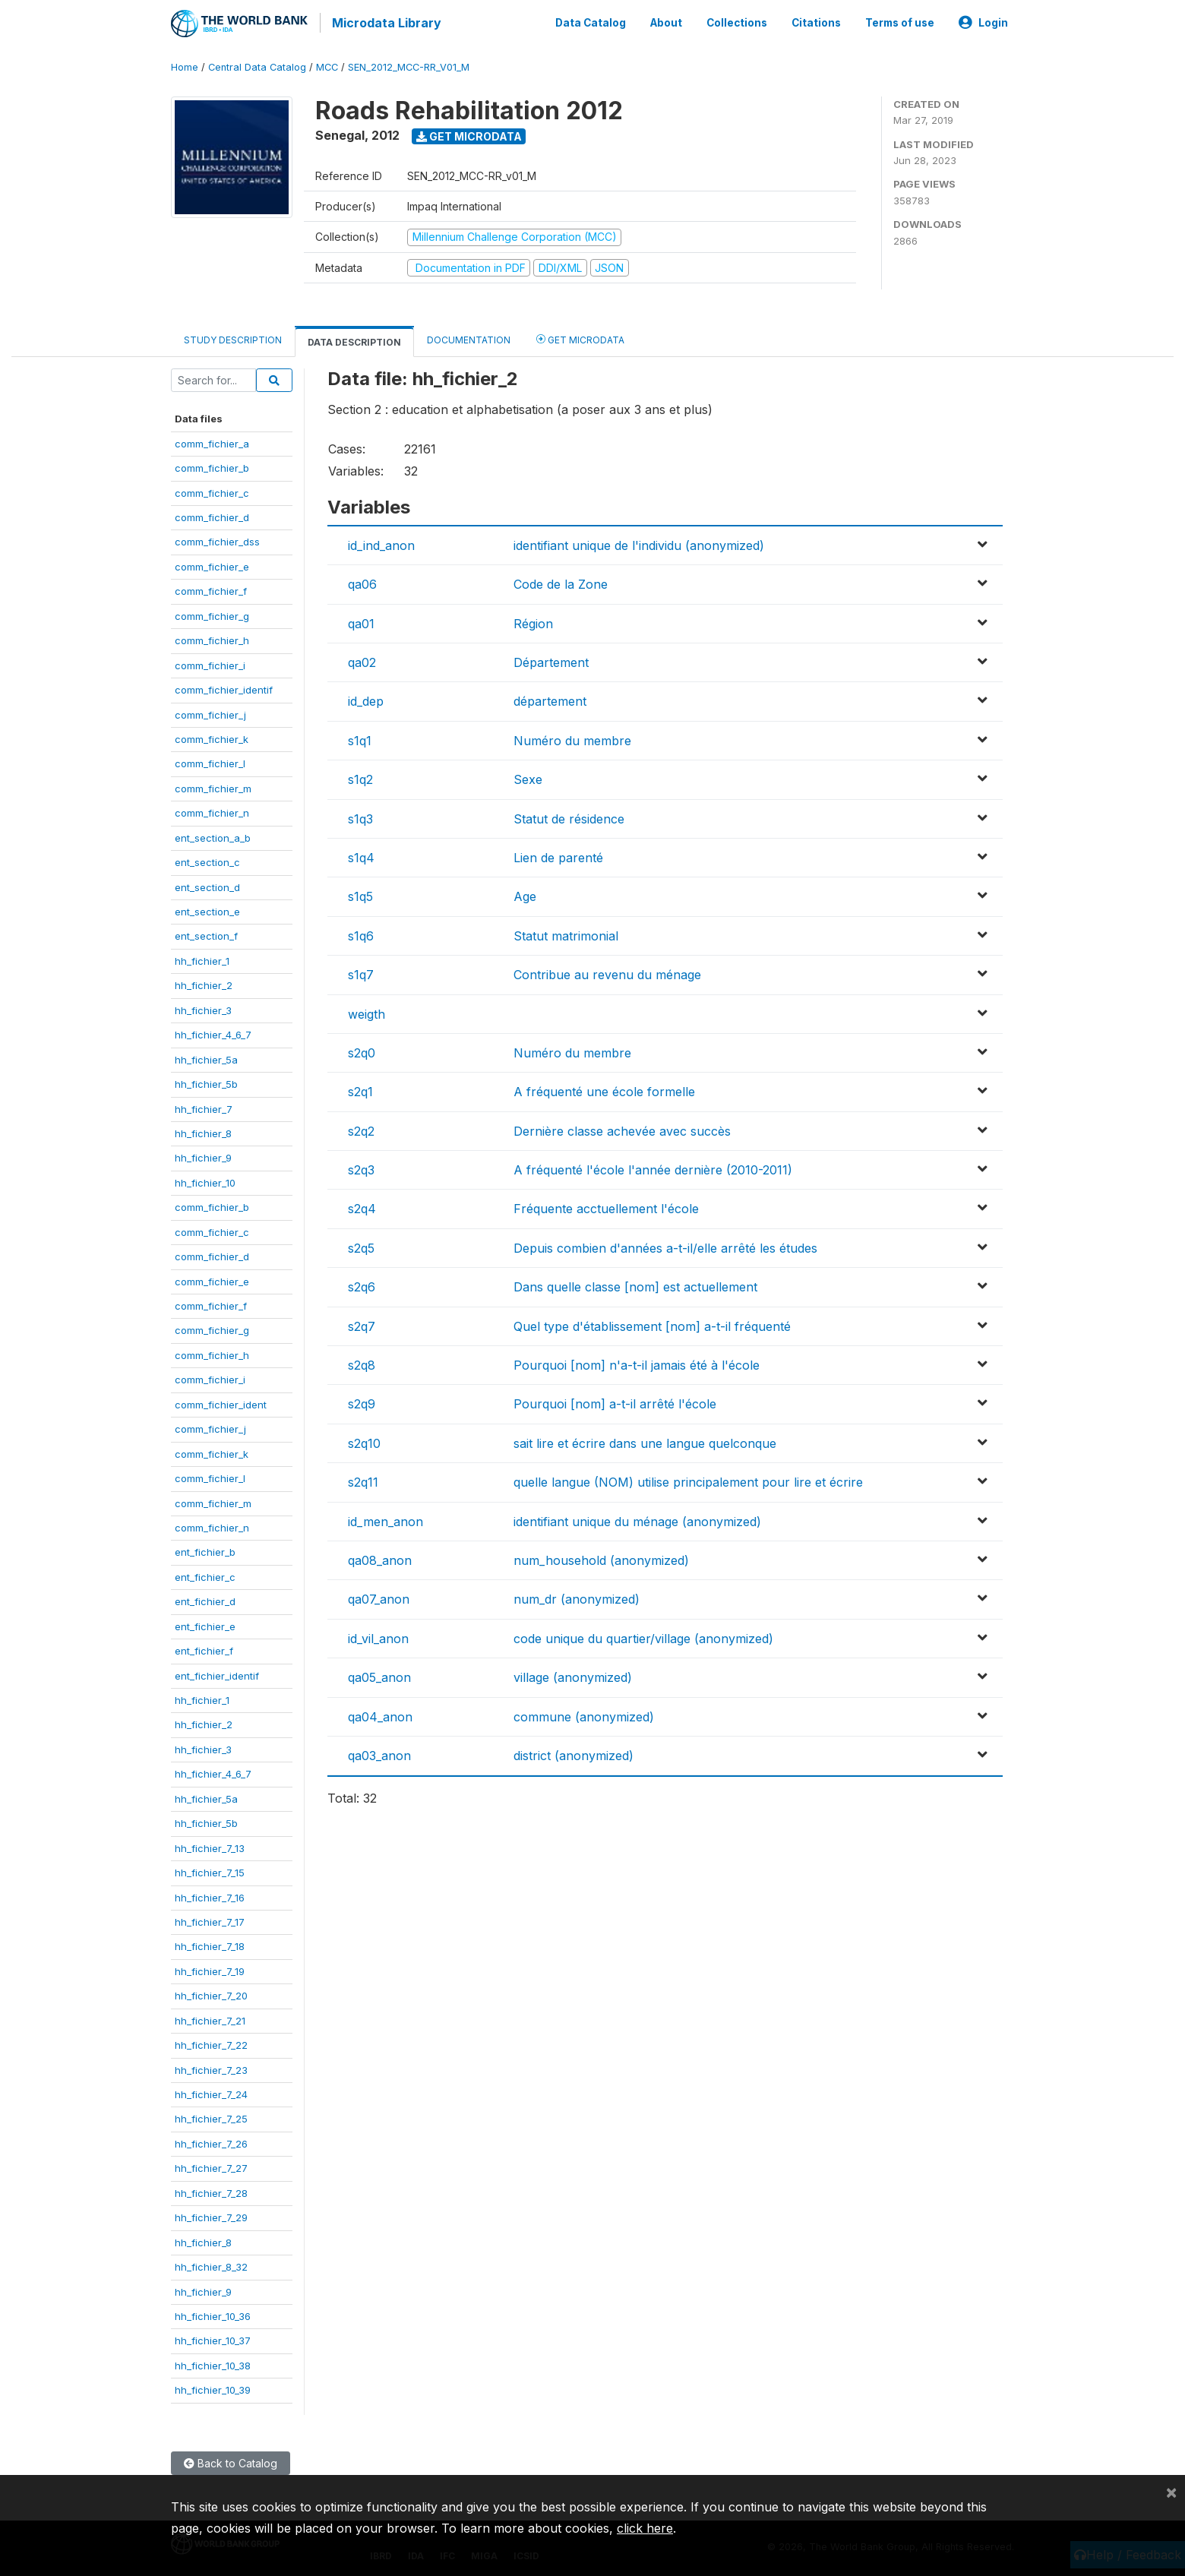 Image resolution: width=1185 pixels, height=2576 pixels. Describe the element at coordinates (210, 1919) in the screenshot. I see `hh_fichier_7_17` at that location.